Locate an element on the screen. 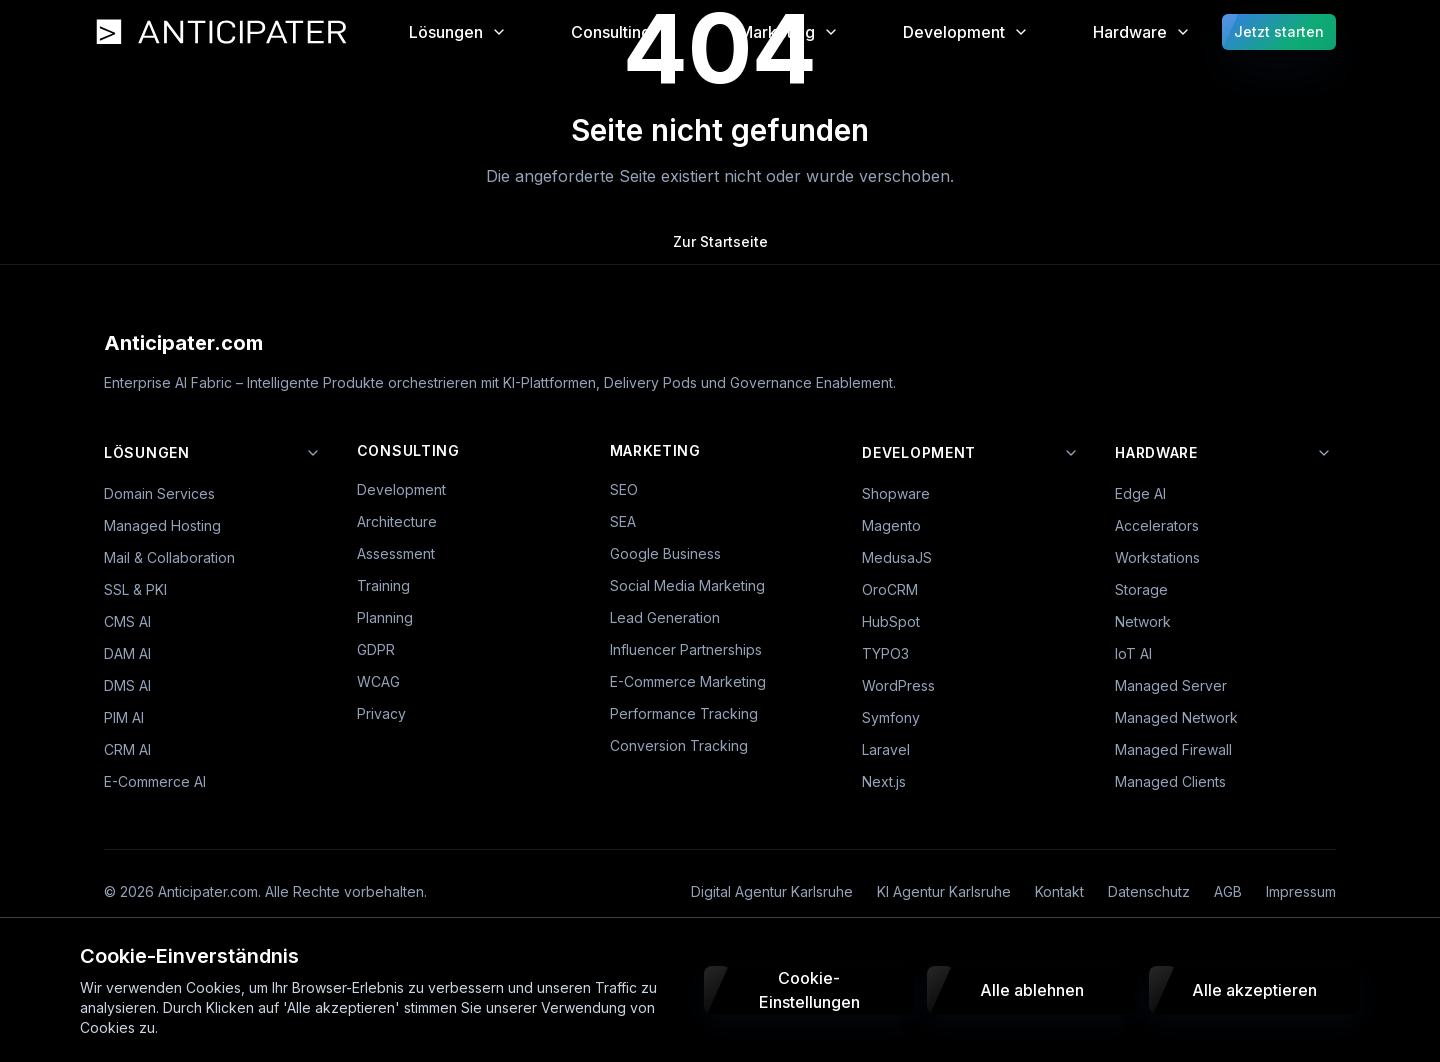 The image size is (1440, 1062). Zur Startseite is located at coordinates (720, 241).